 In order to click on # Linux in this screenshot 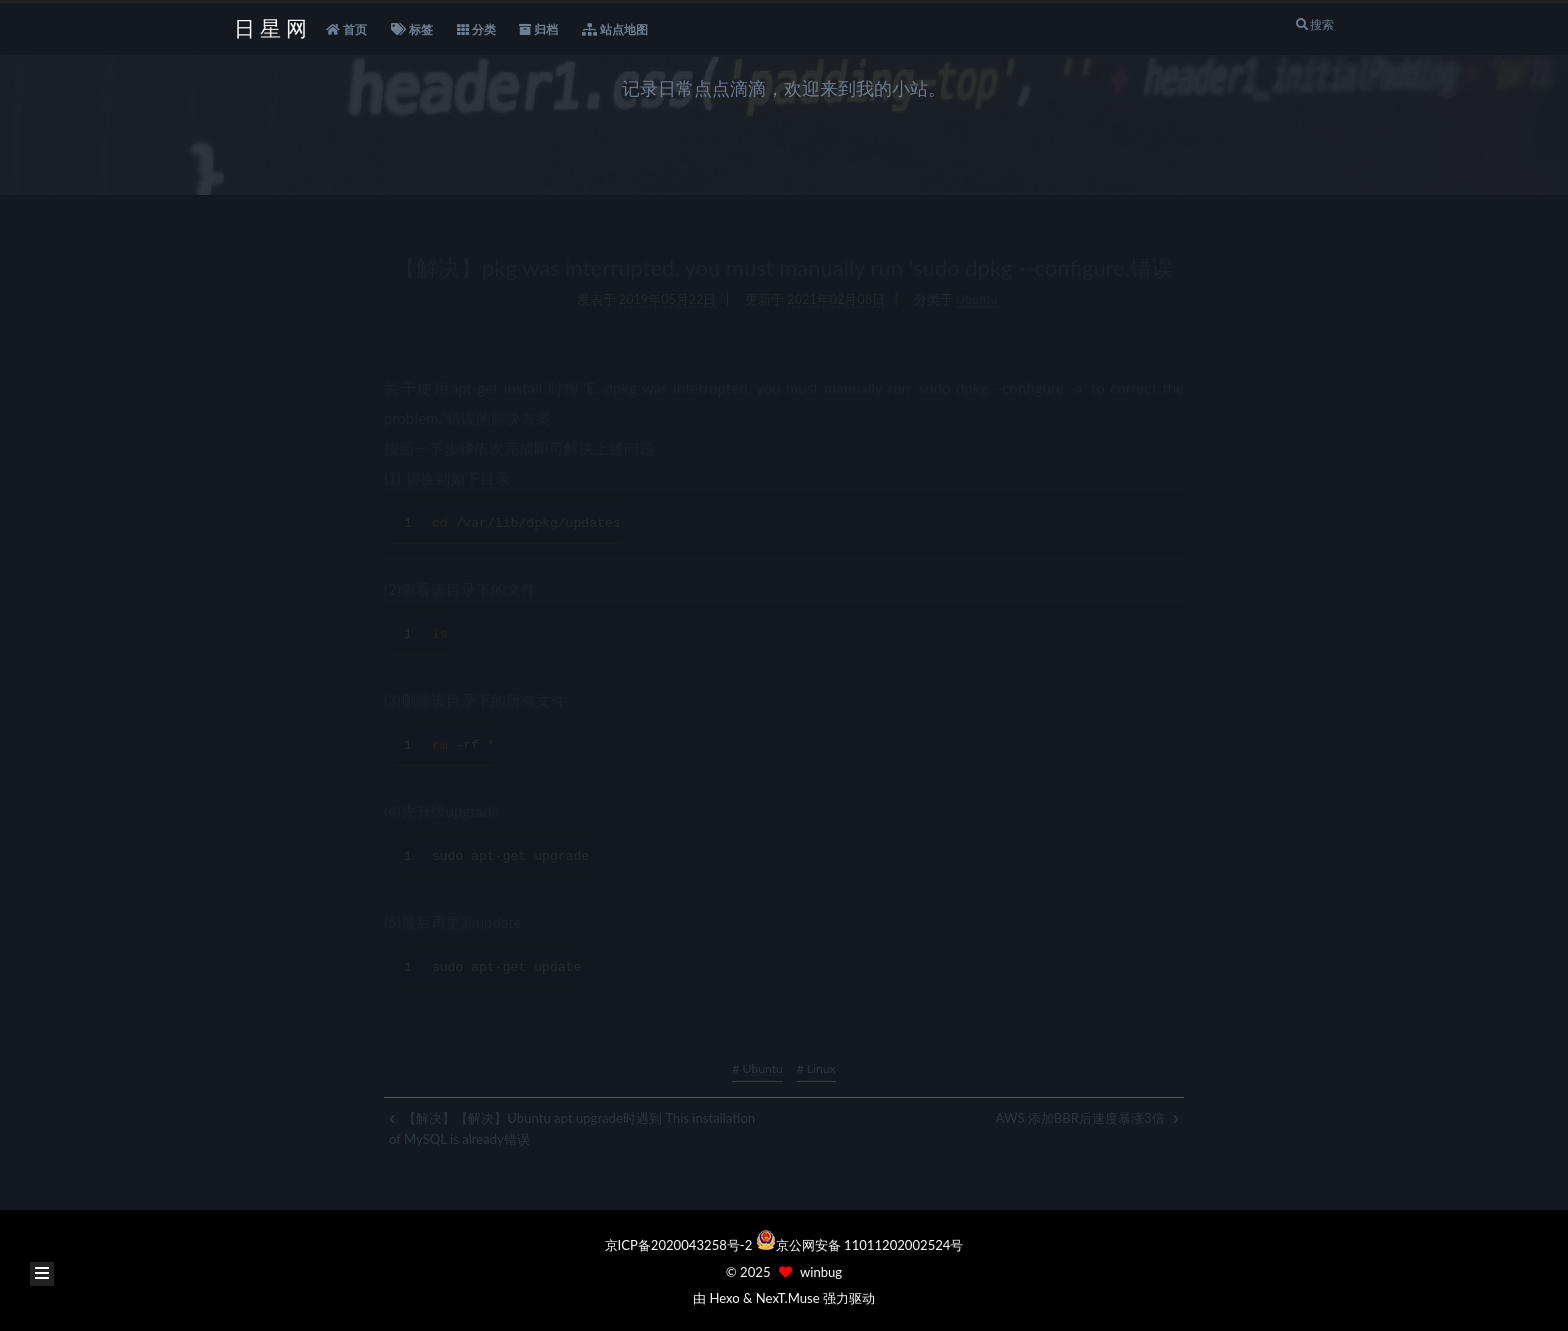, I will do `click(816, 1068)`.